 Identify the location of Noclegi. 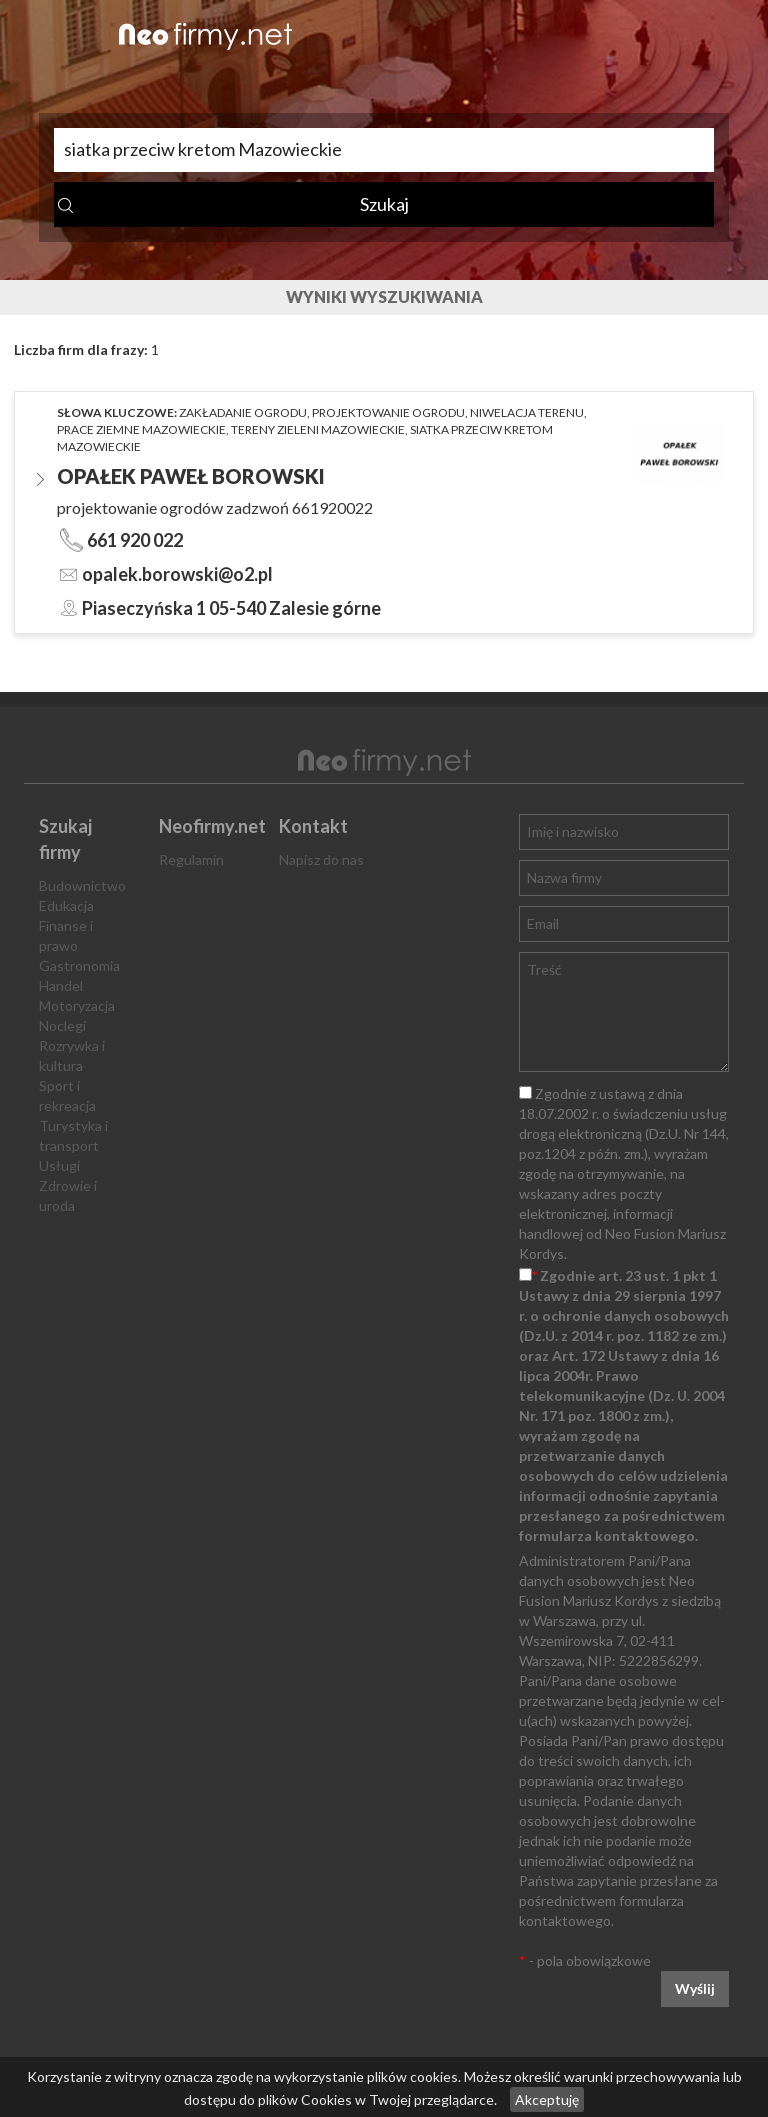
(62, 1025).